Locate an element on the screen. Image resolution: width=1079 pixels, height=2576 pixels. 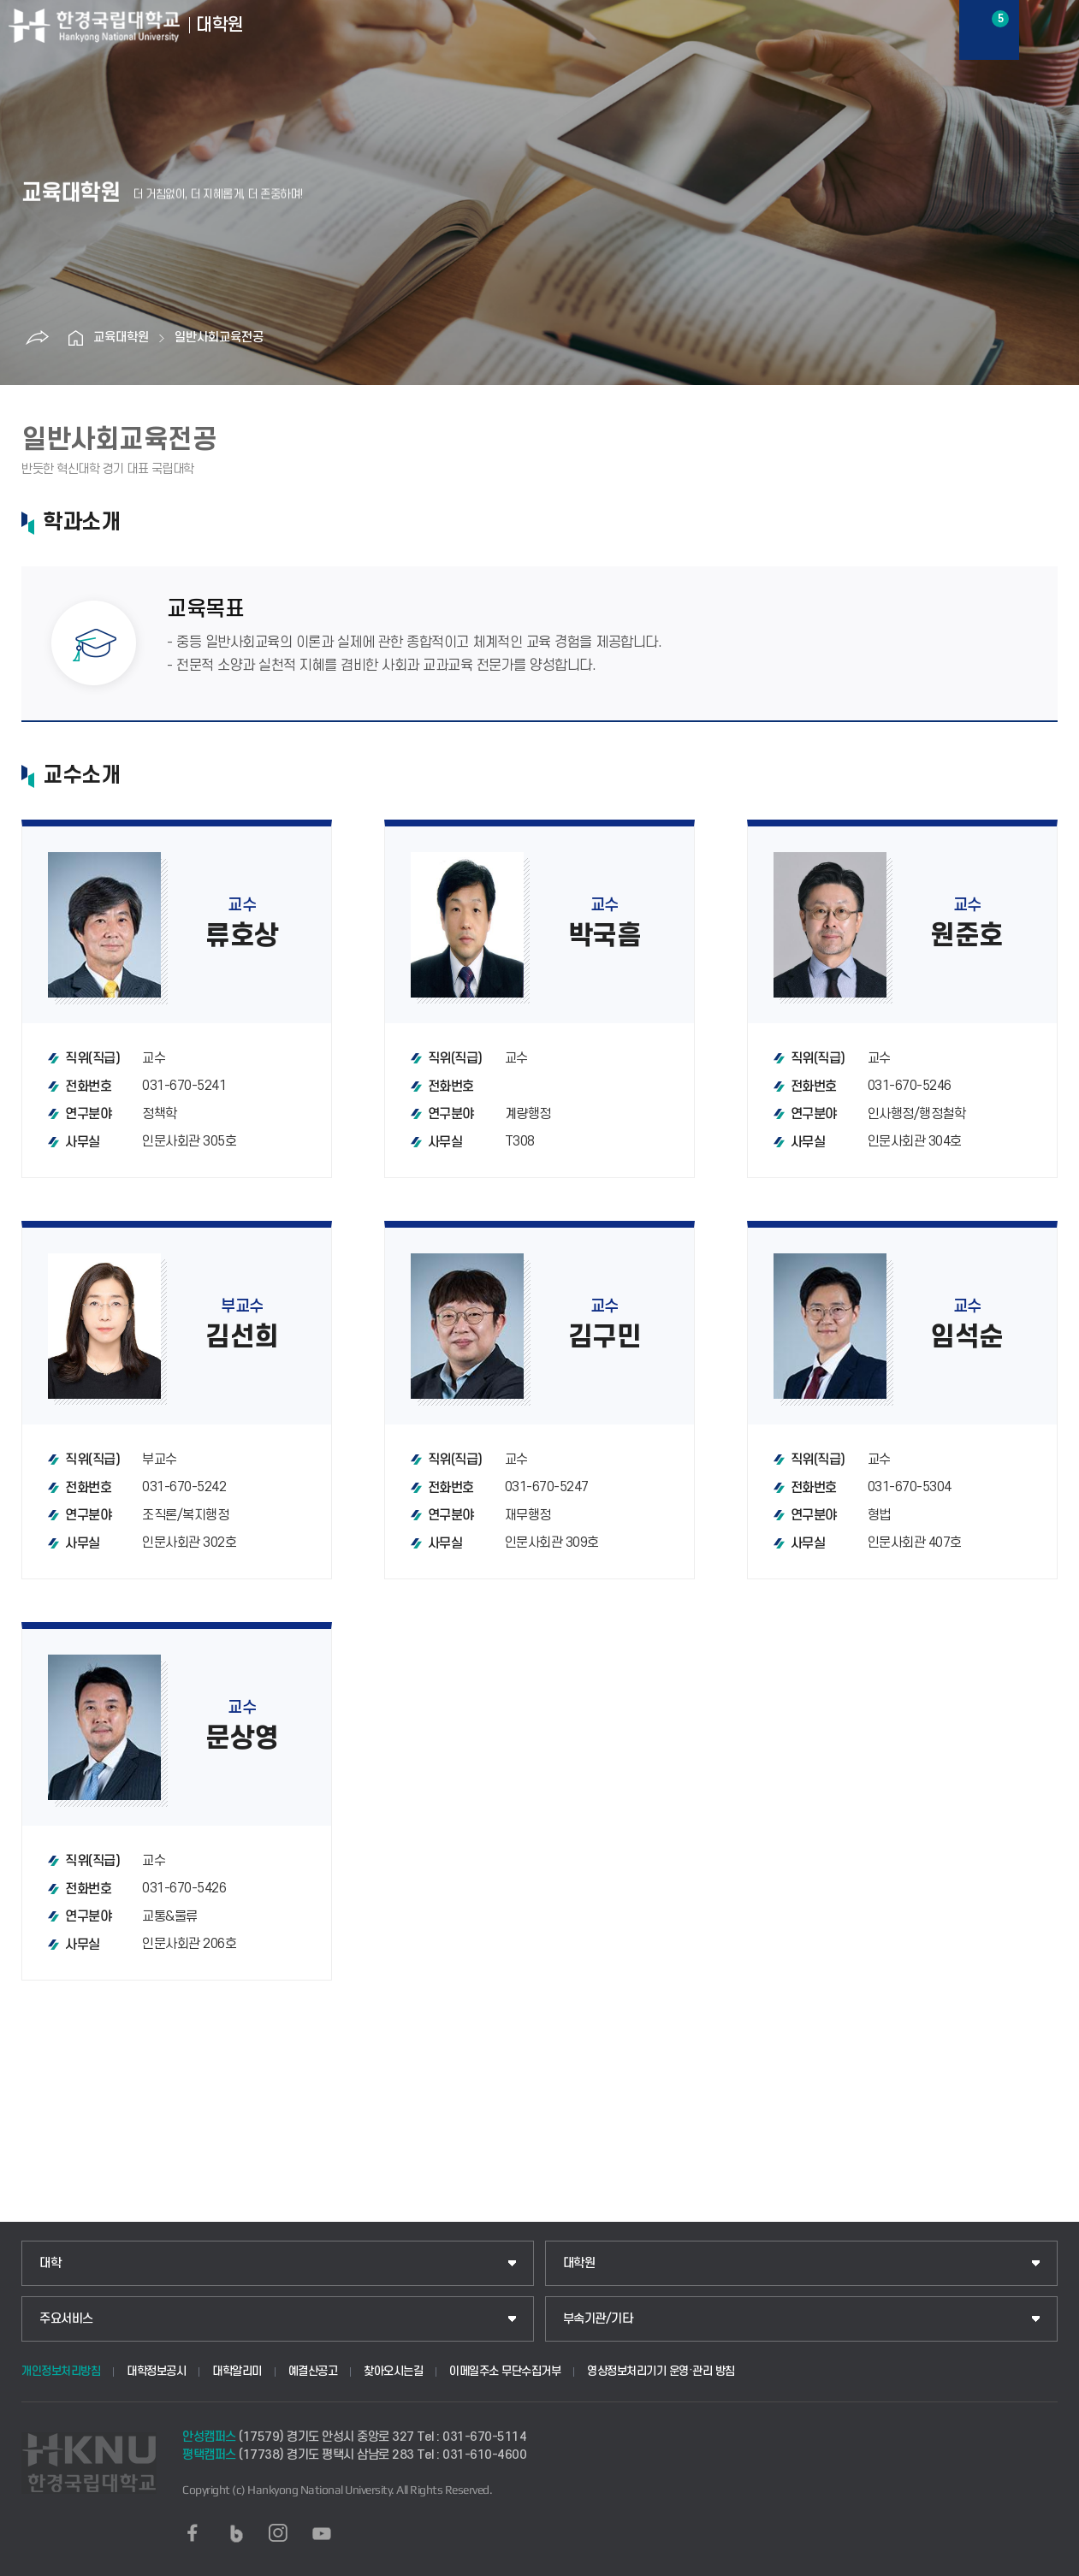
부속기관/기타 is located at coordinates (598, 2319).